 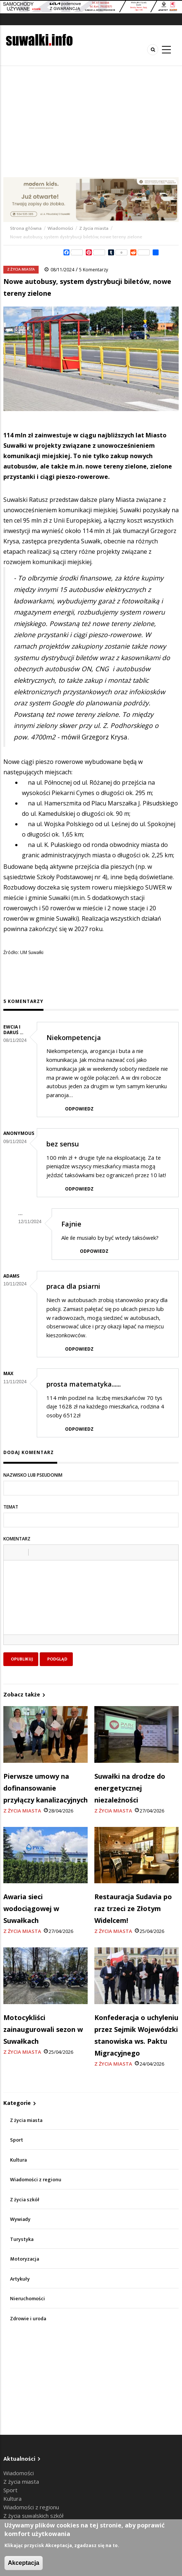 What do you see at coordinates (12, 1552) in the screenshot?
I see `[button]` at bounding box center [12, 1552].